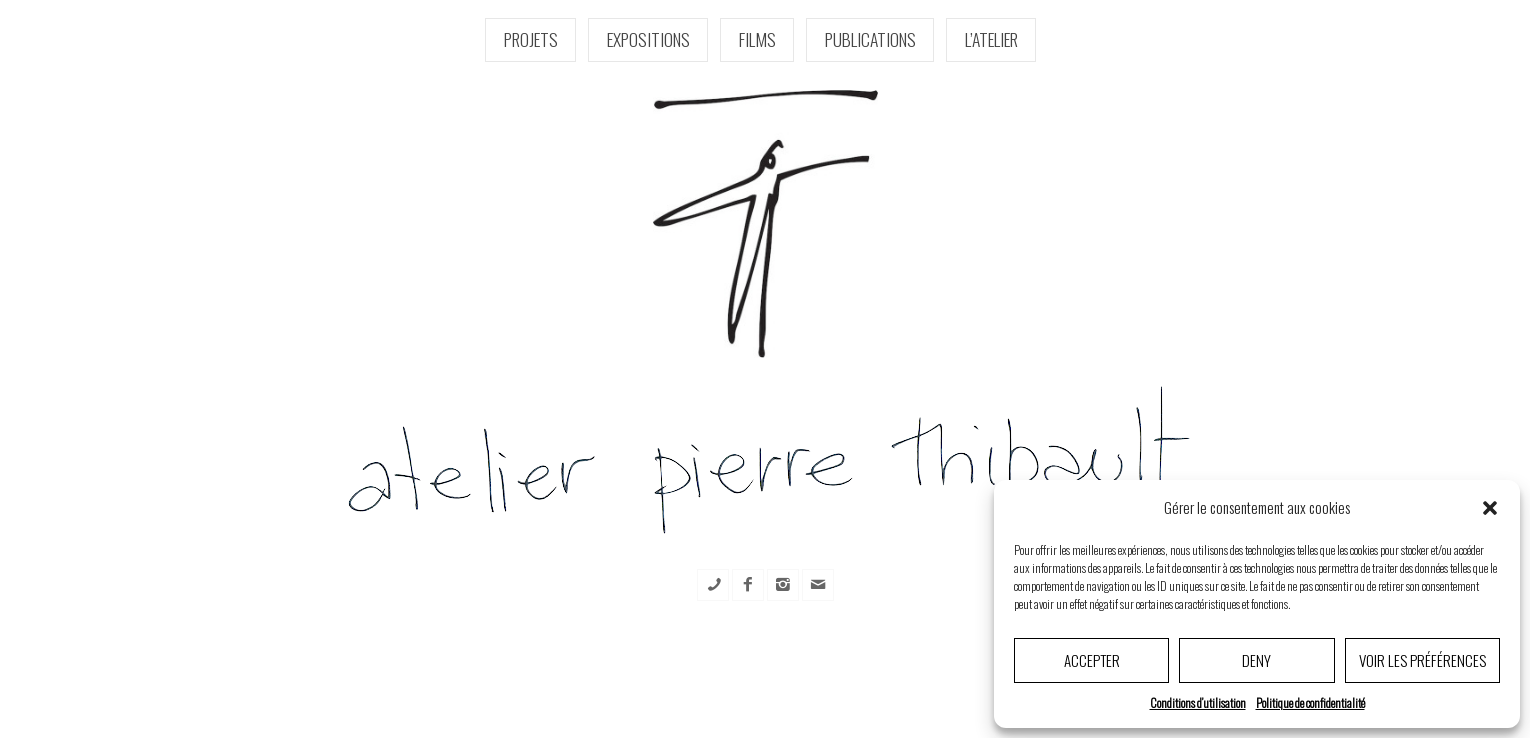  I want to click on Politique de confidentialité, so click(1310, 702).